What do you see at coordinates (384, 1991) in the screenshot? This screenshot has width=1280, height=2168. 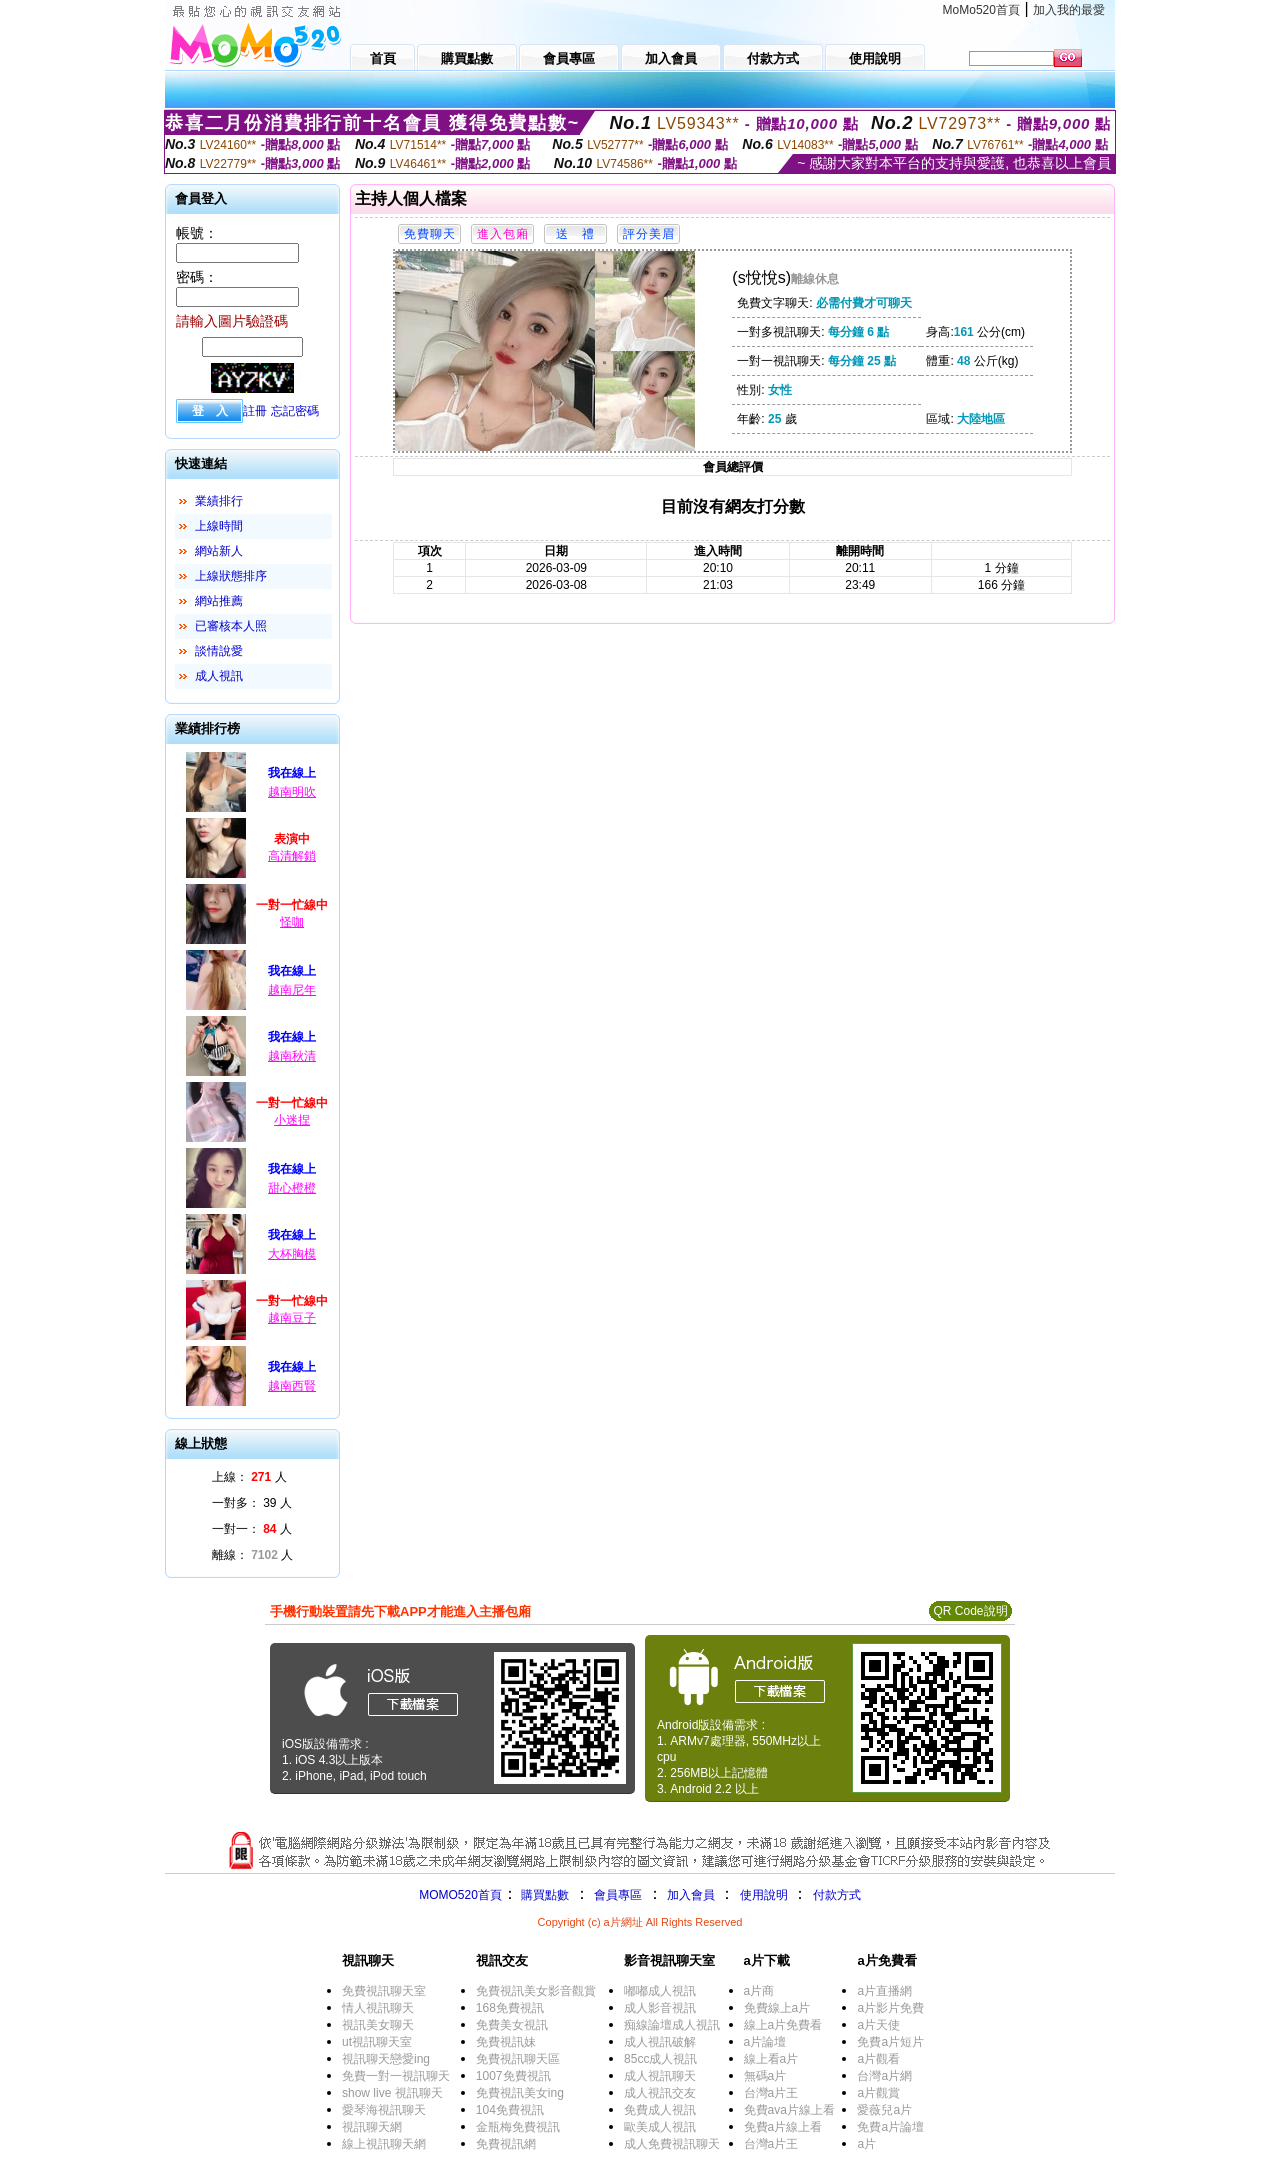 I see `免費視訊聊天室` at bounding box center [384, 1991].